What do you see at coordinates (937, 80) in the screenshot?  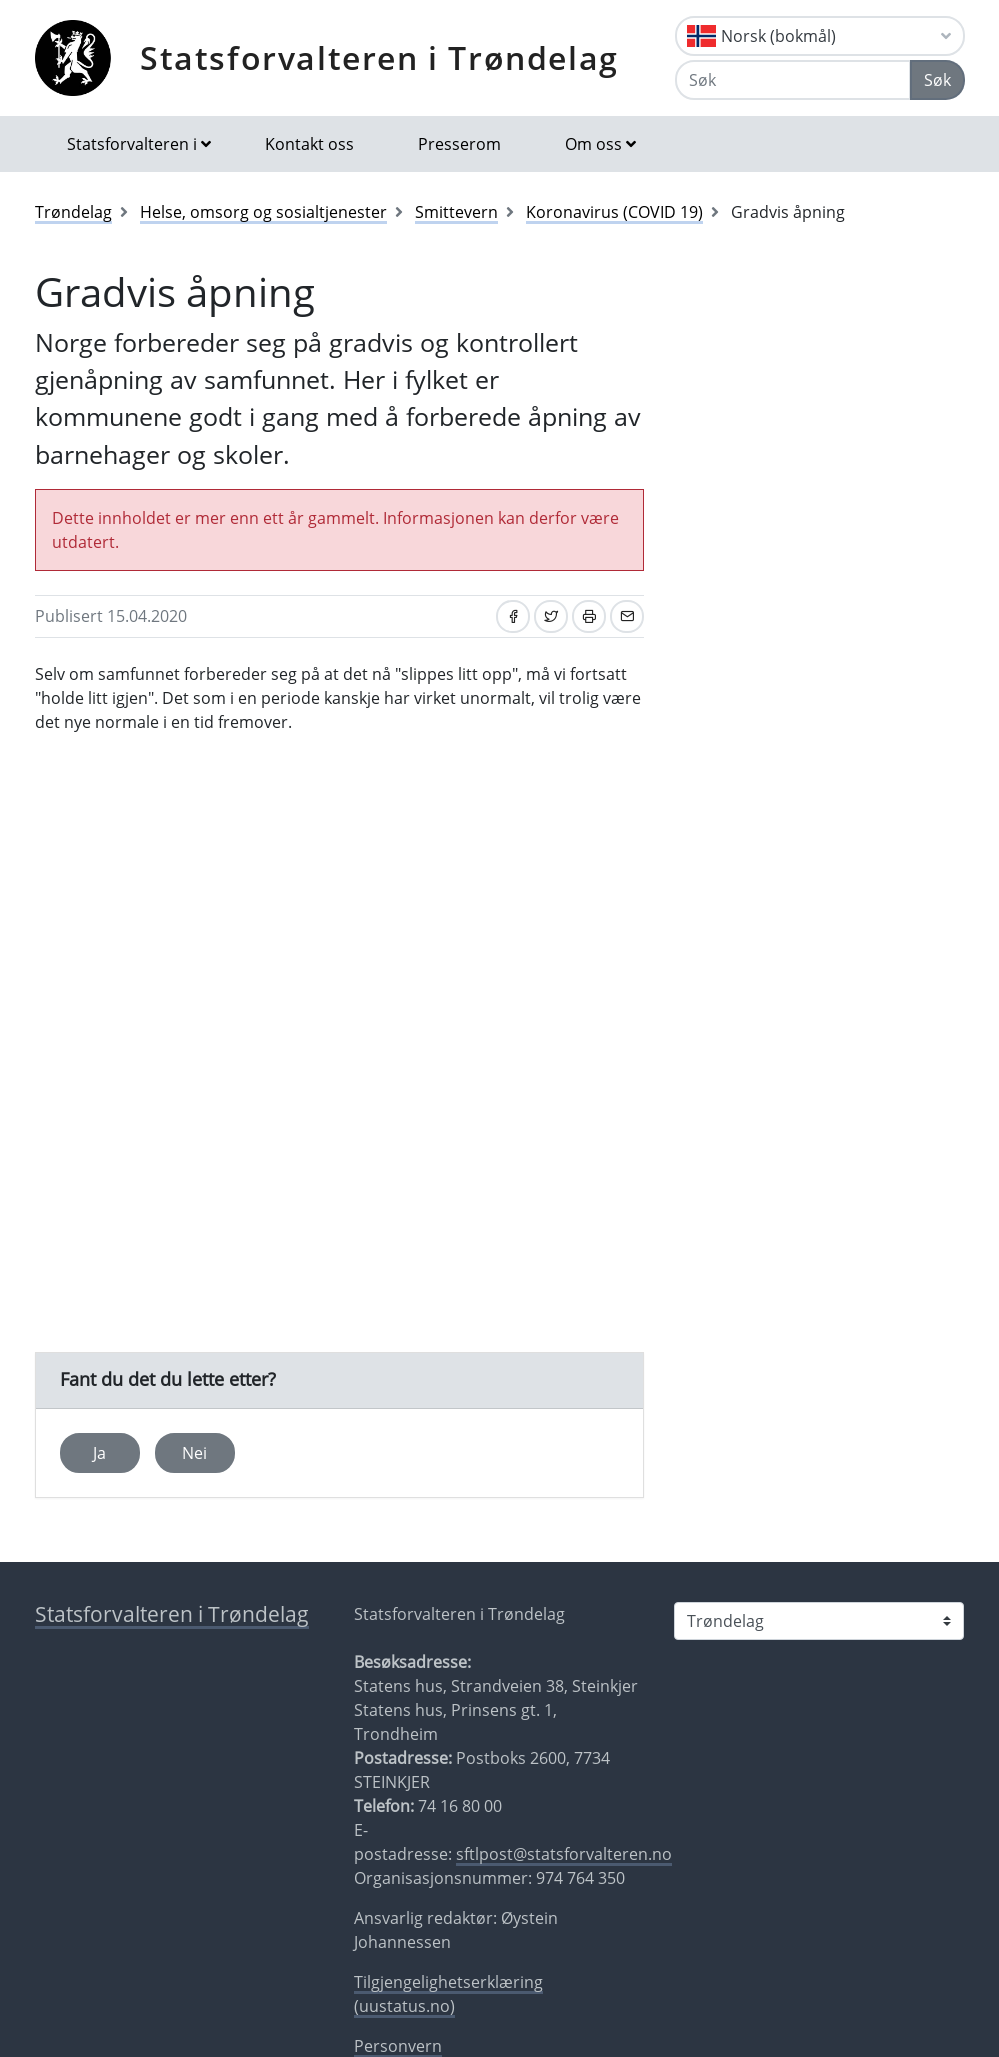 I see `Søk` at bounding box center [937, 80].